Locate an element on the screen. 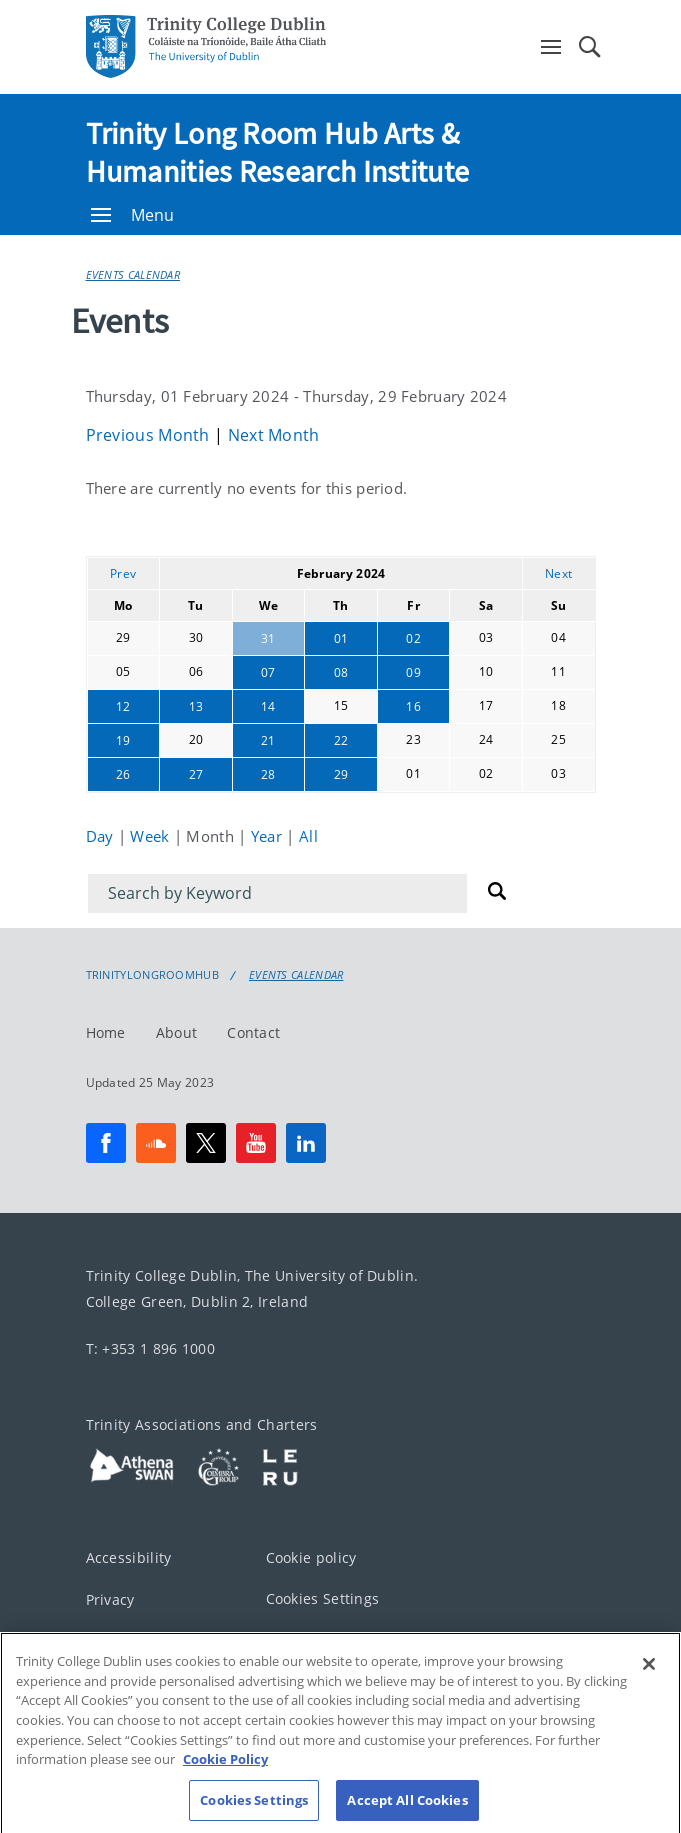  22 is located at coordinates (341, 740).